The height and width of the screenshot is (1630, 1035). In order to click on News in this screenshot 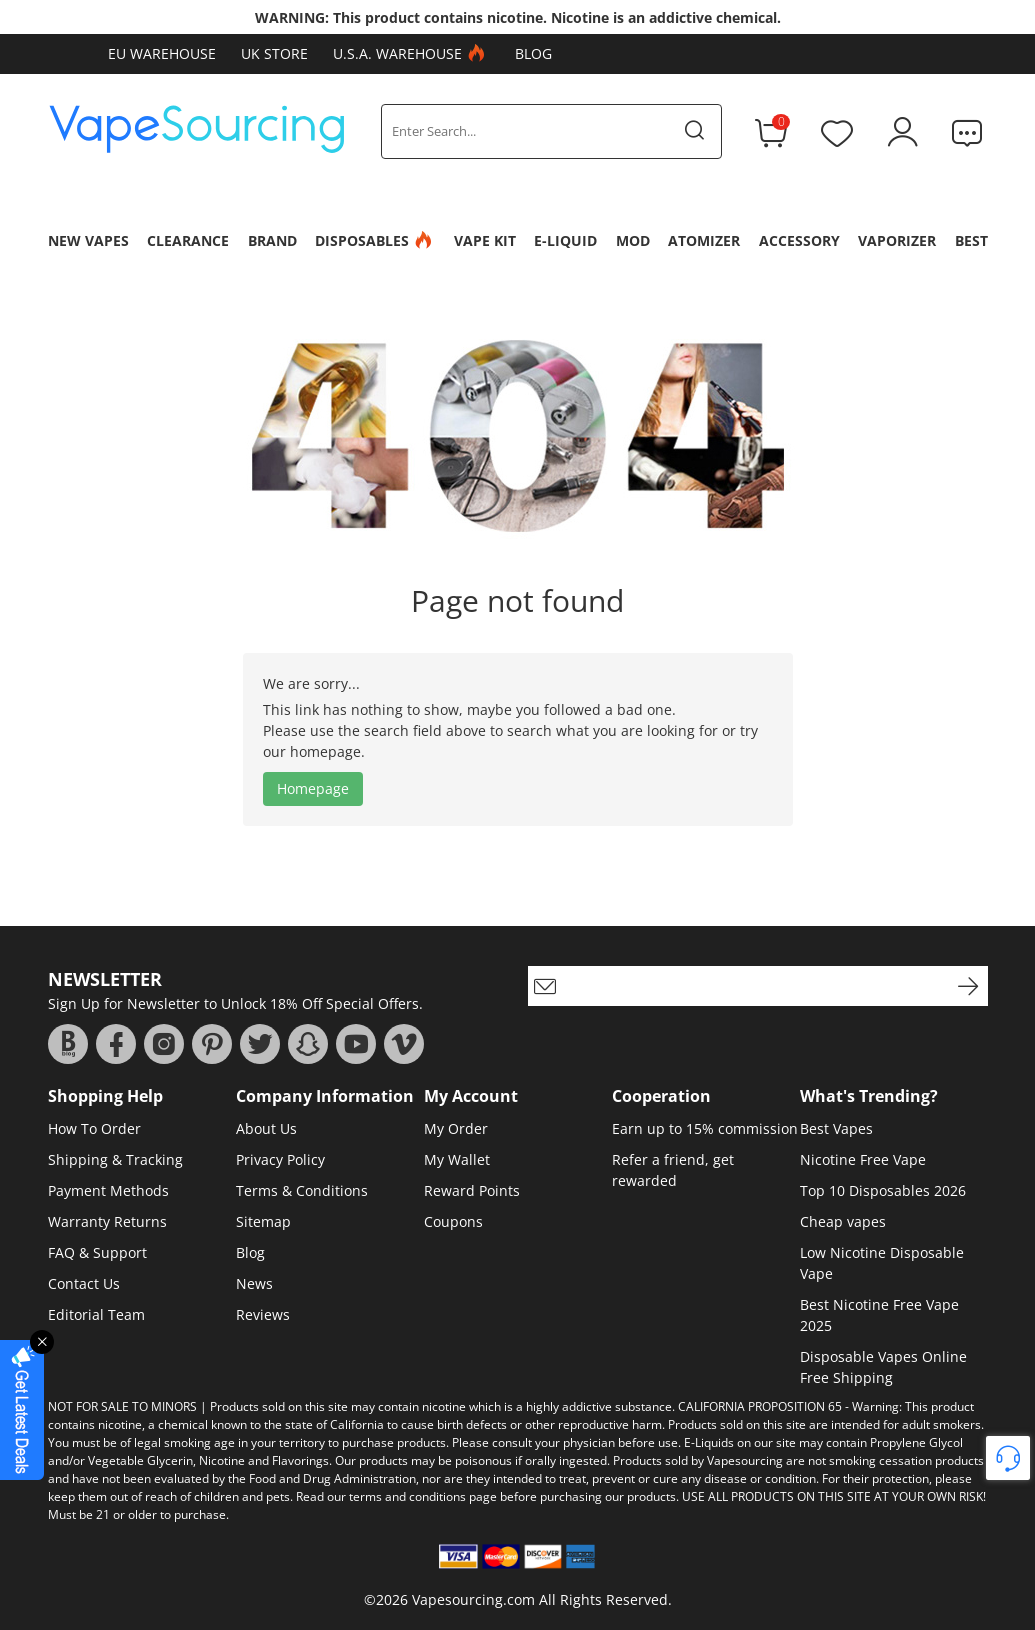, I will do `click(254, 1283)`.